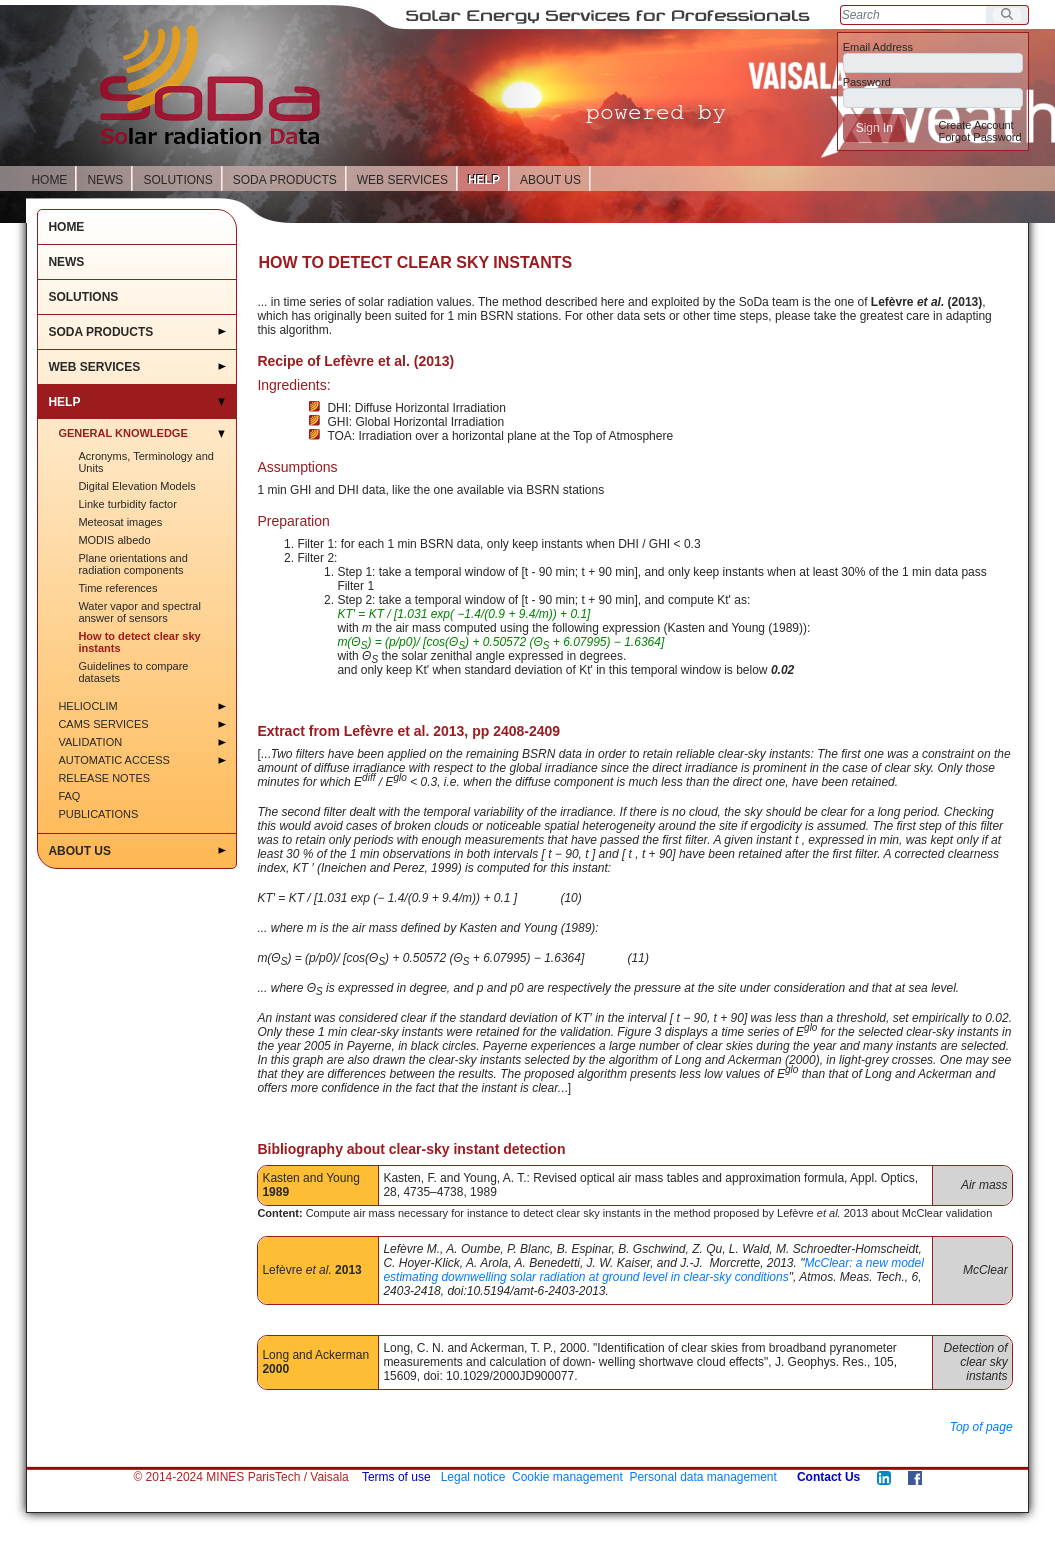  I want to click on Password, so click(867, 82).